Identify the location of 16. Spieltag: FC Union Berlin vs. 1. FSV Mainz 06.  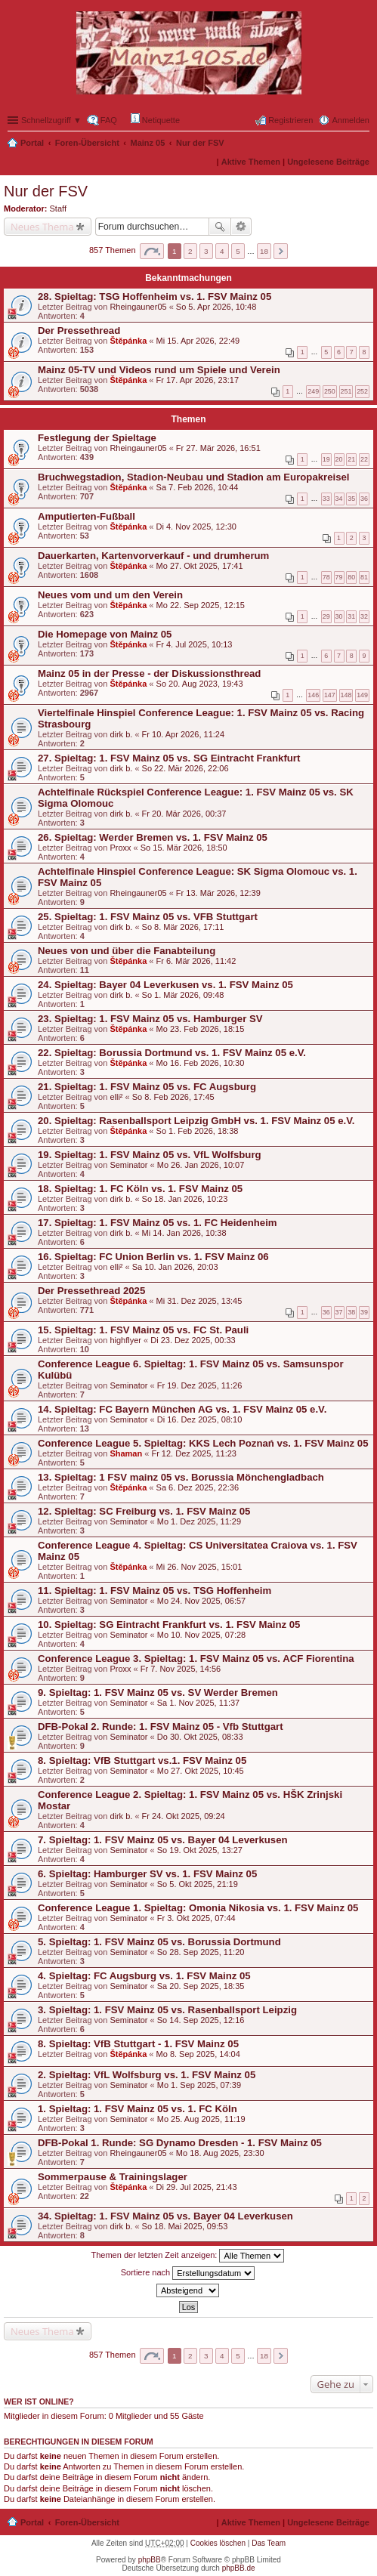
(153, 1256).